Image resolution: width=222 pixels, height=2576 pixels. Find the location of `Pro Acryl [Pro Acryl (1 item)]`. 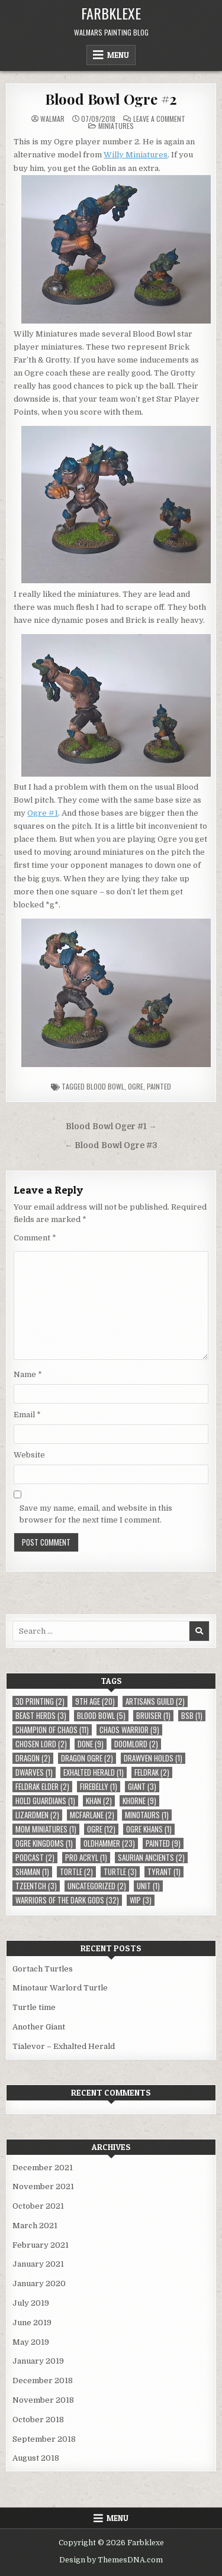

Pro Acryl [Pro Acryl (1 item)] is located at coordinates (86, 1857).